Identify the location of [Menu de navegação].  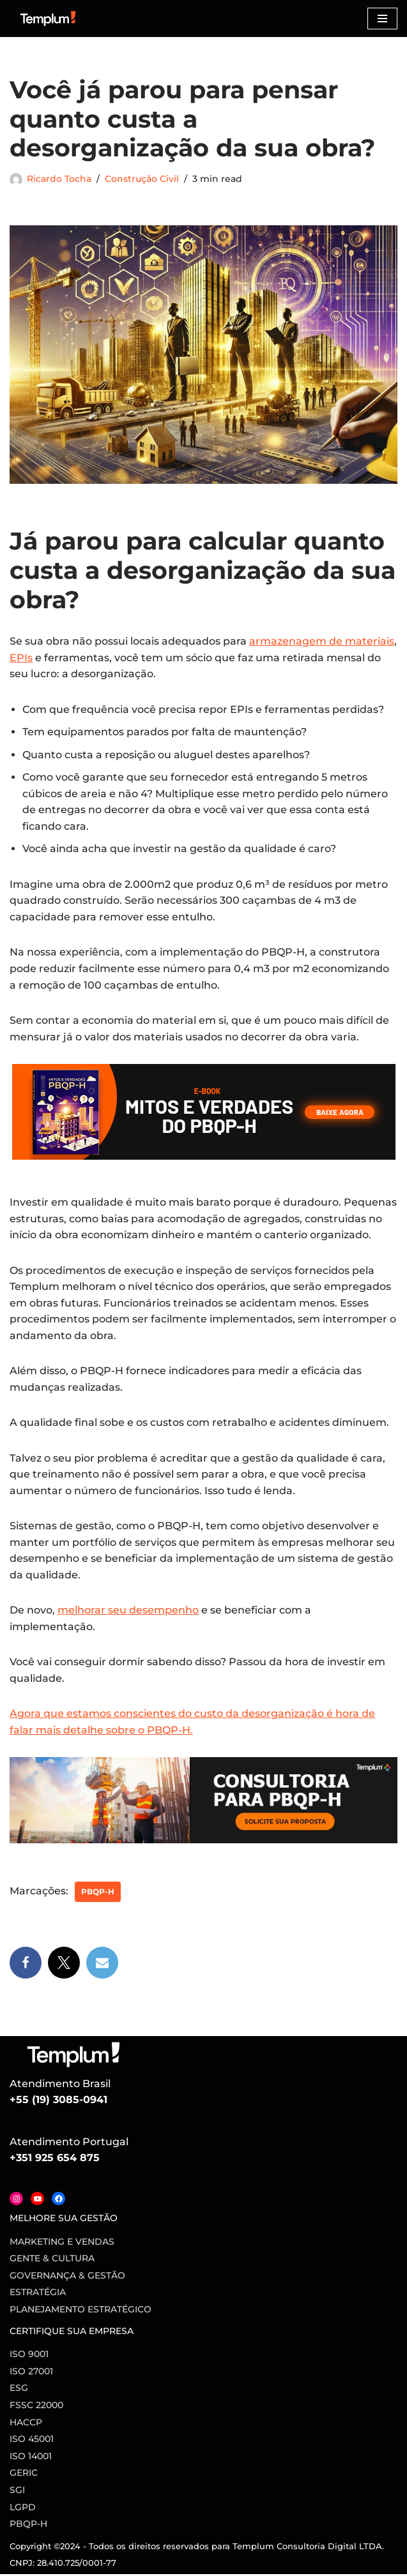
(382, 18).